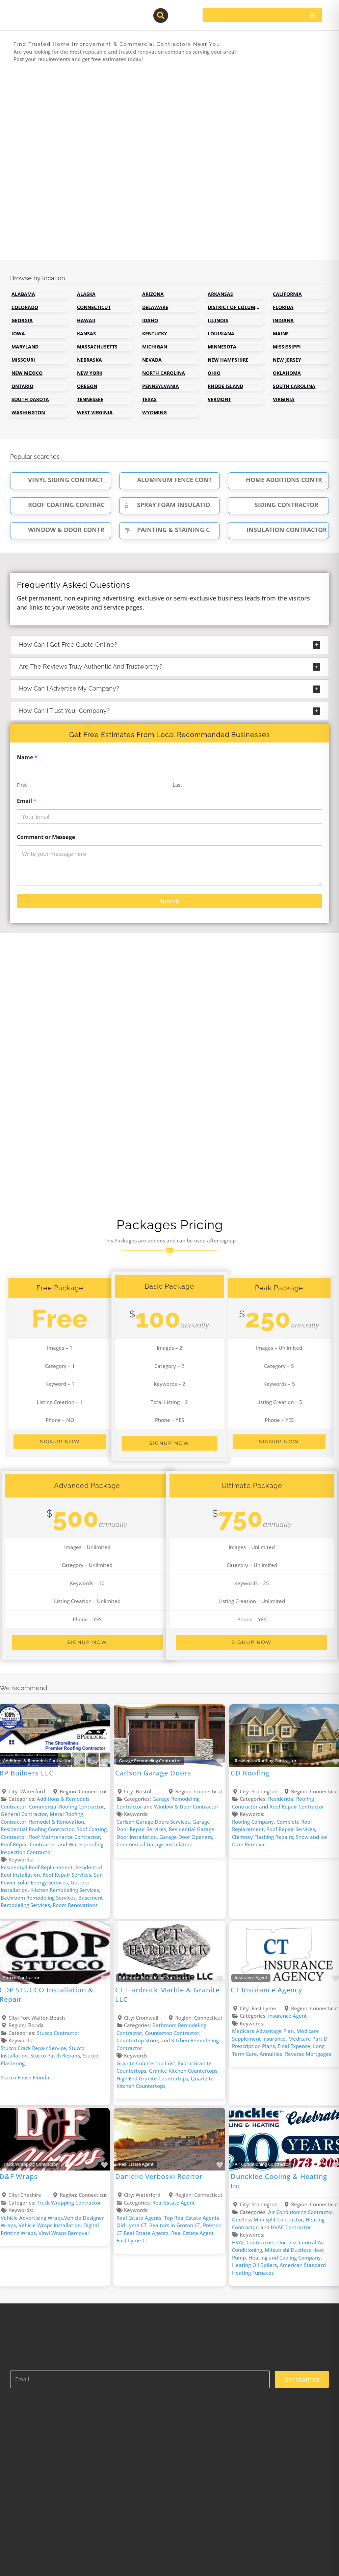  I want to click on Window & Door Contractor, so click(68, 530).